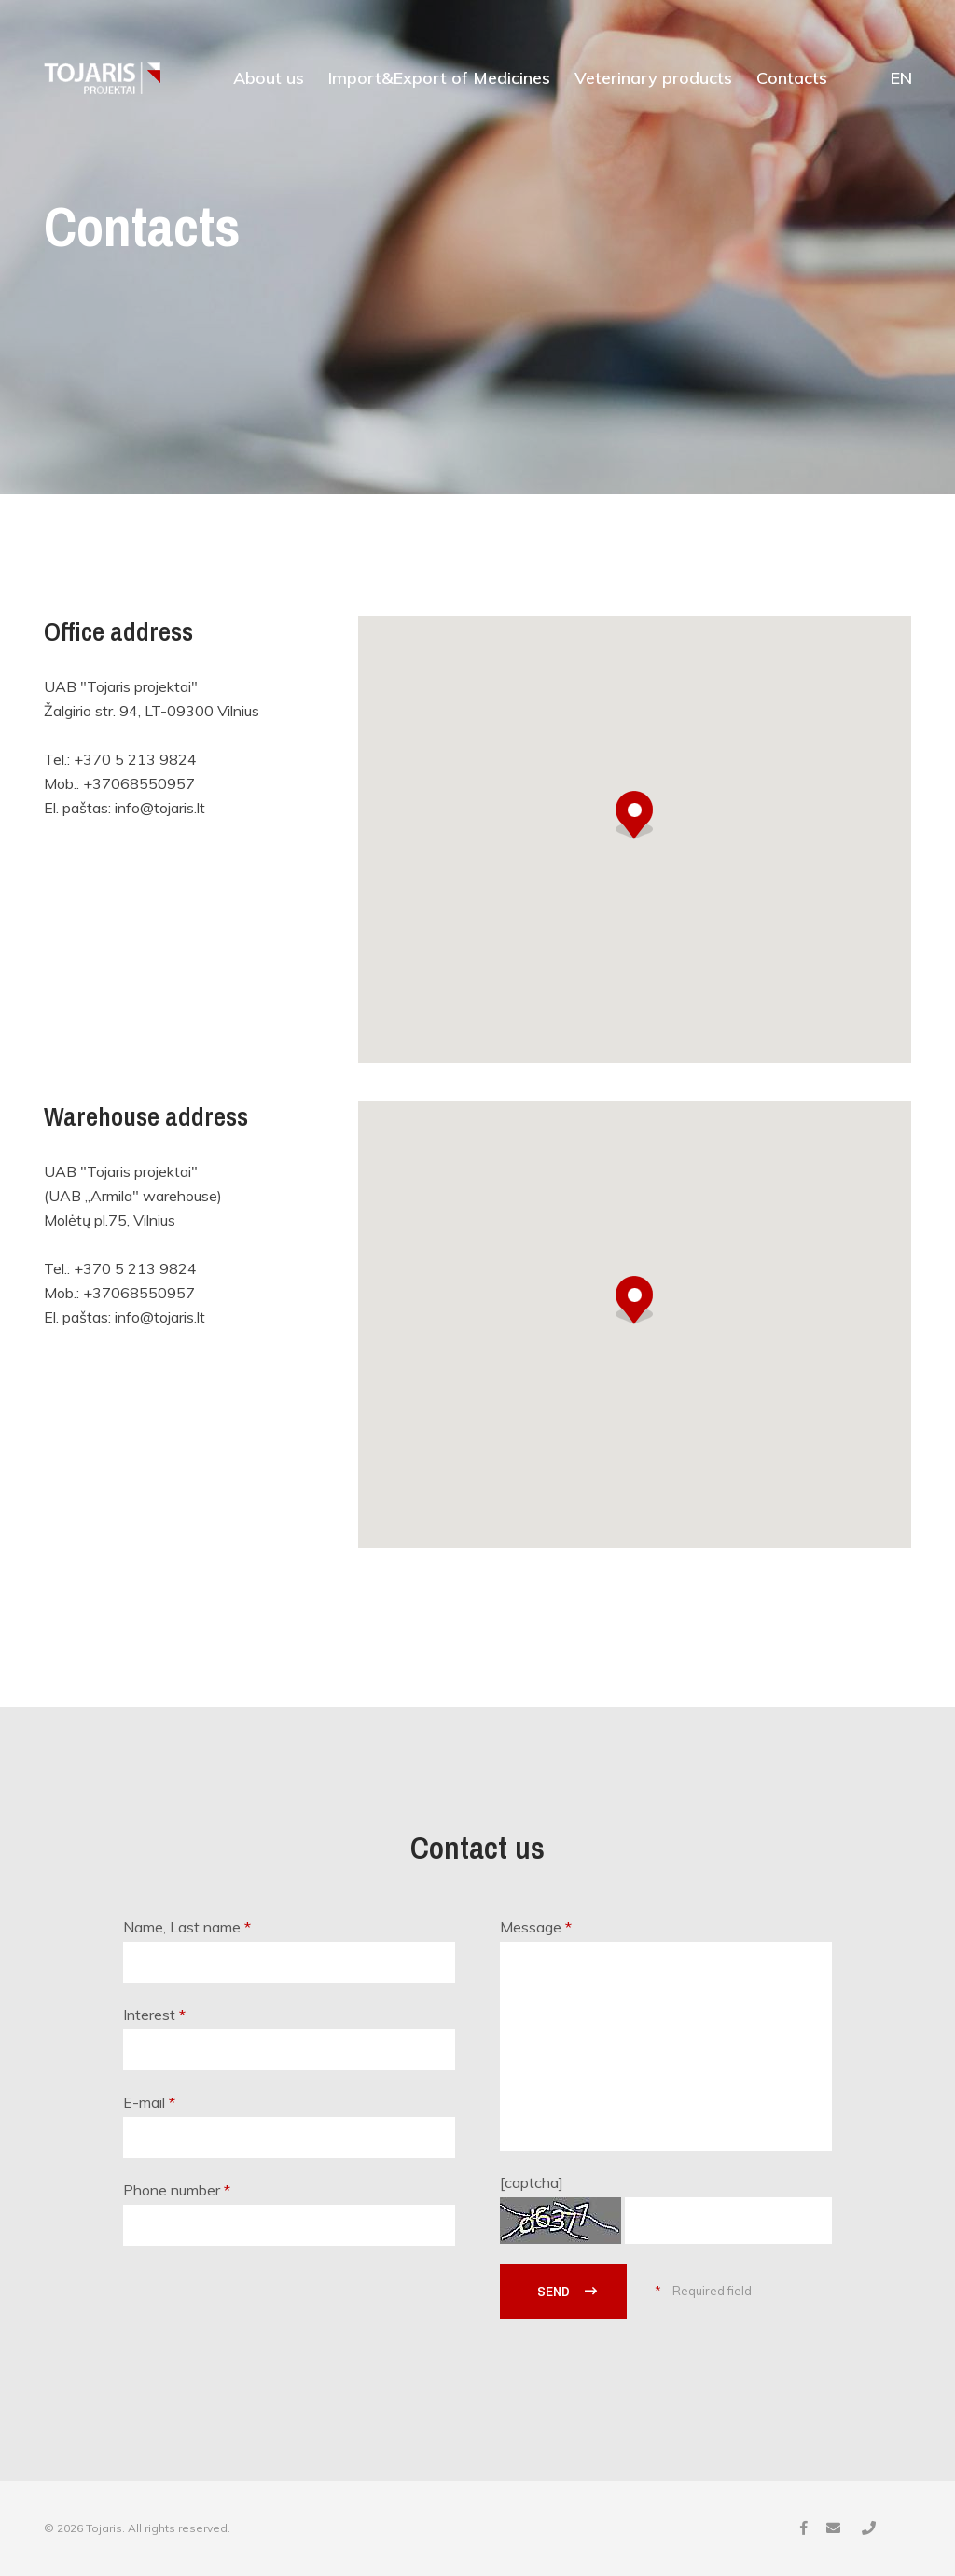 This screenshot has width=955, height=2576. Describe the element at coordinates (439, 78) in the screenshot. I see `Import&Export of Medicines` at that location.